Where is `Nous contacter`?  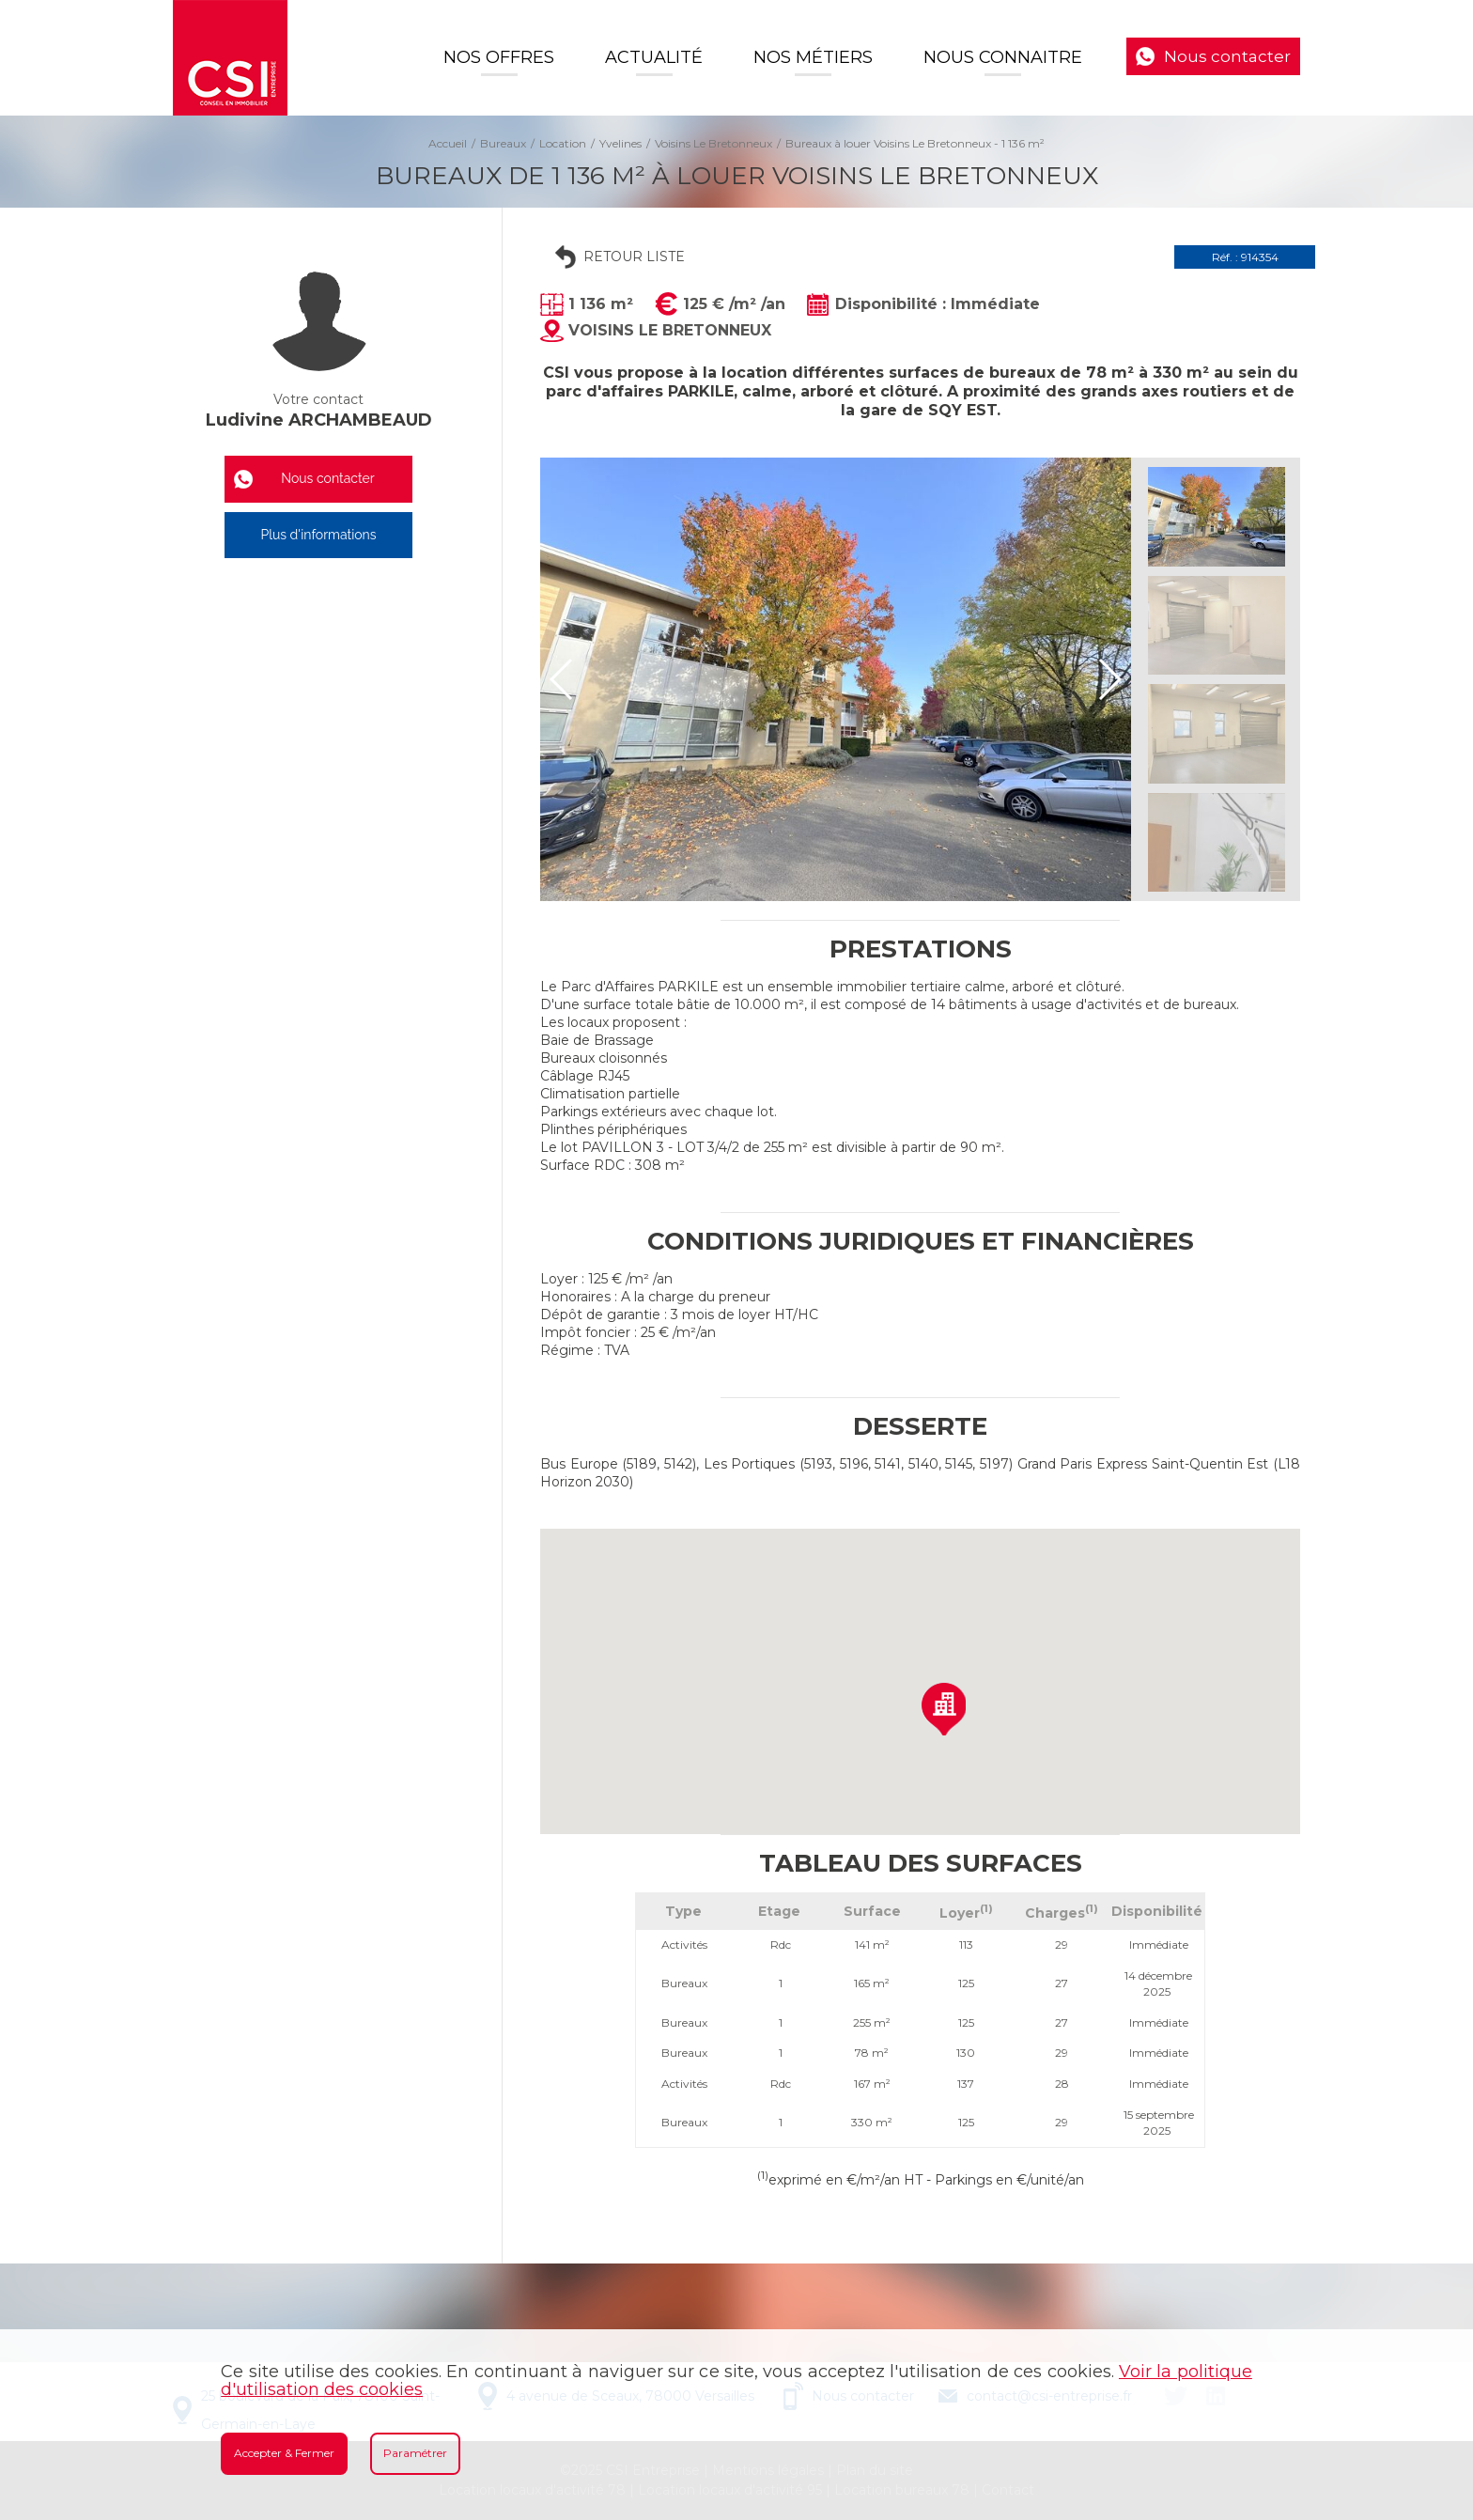 Nous contacter is located at coordinates (1227, 56).